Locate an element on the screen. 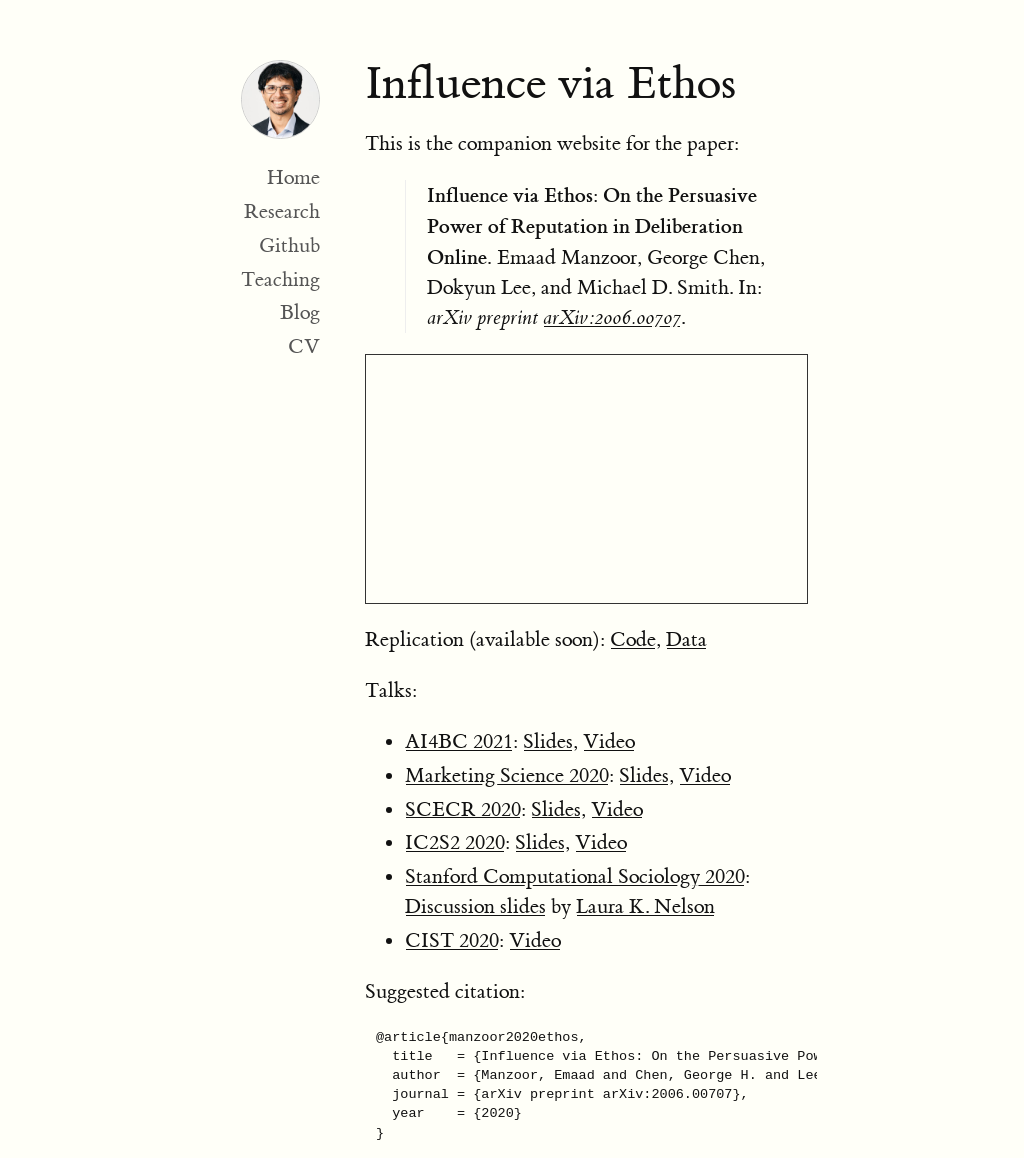 This screenshot has height=1158, width=1024. Research is located at coordinates (282, 211).